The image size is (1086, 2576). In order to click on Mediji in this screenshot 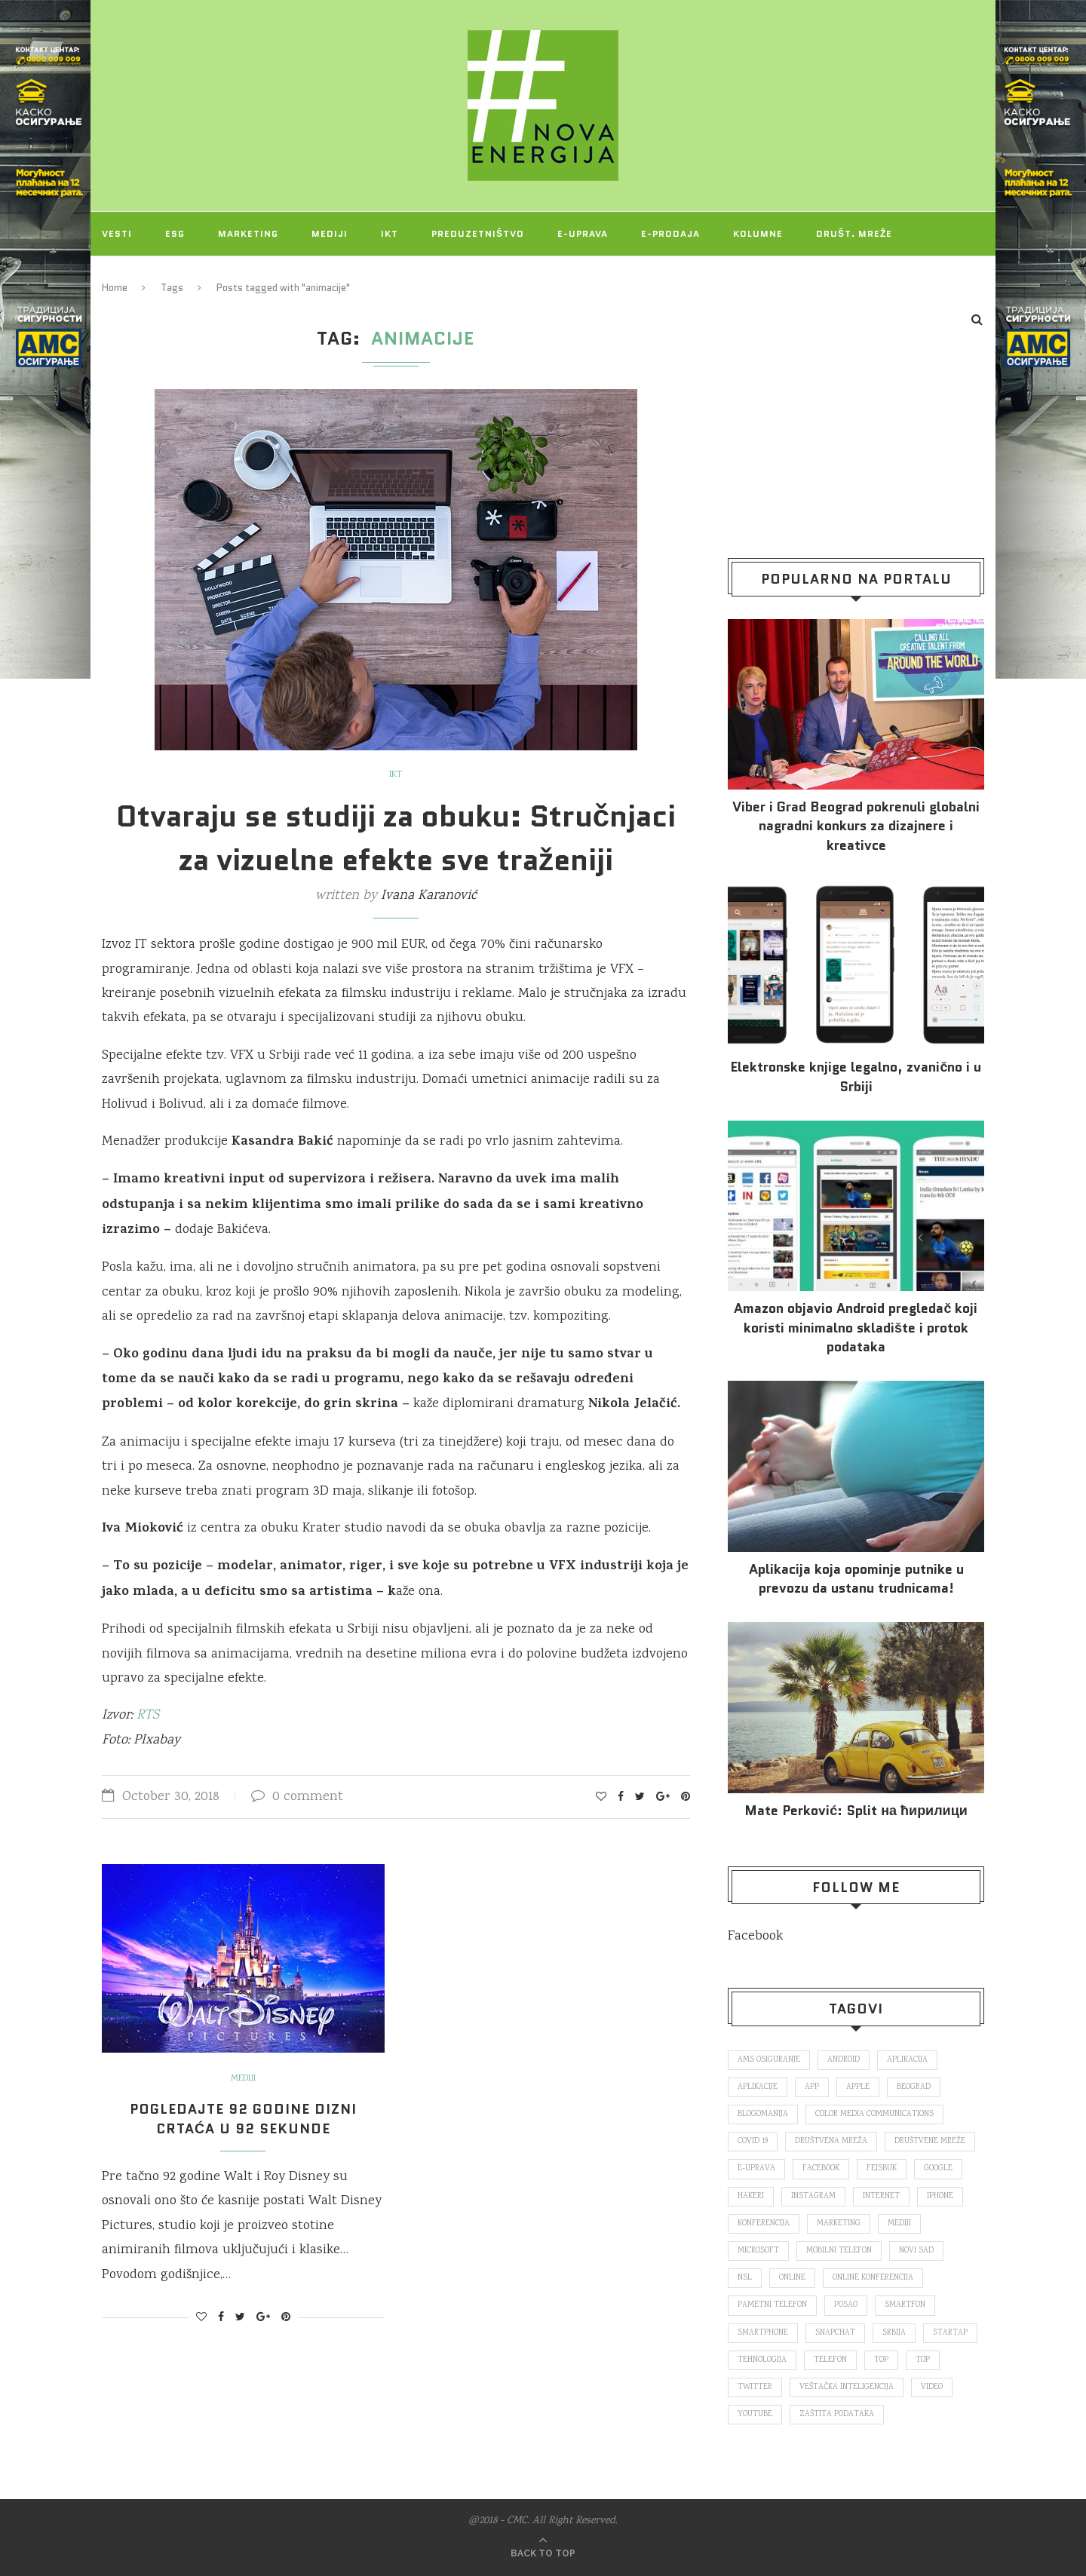, I will do `click(329, 233)`.